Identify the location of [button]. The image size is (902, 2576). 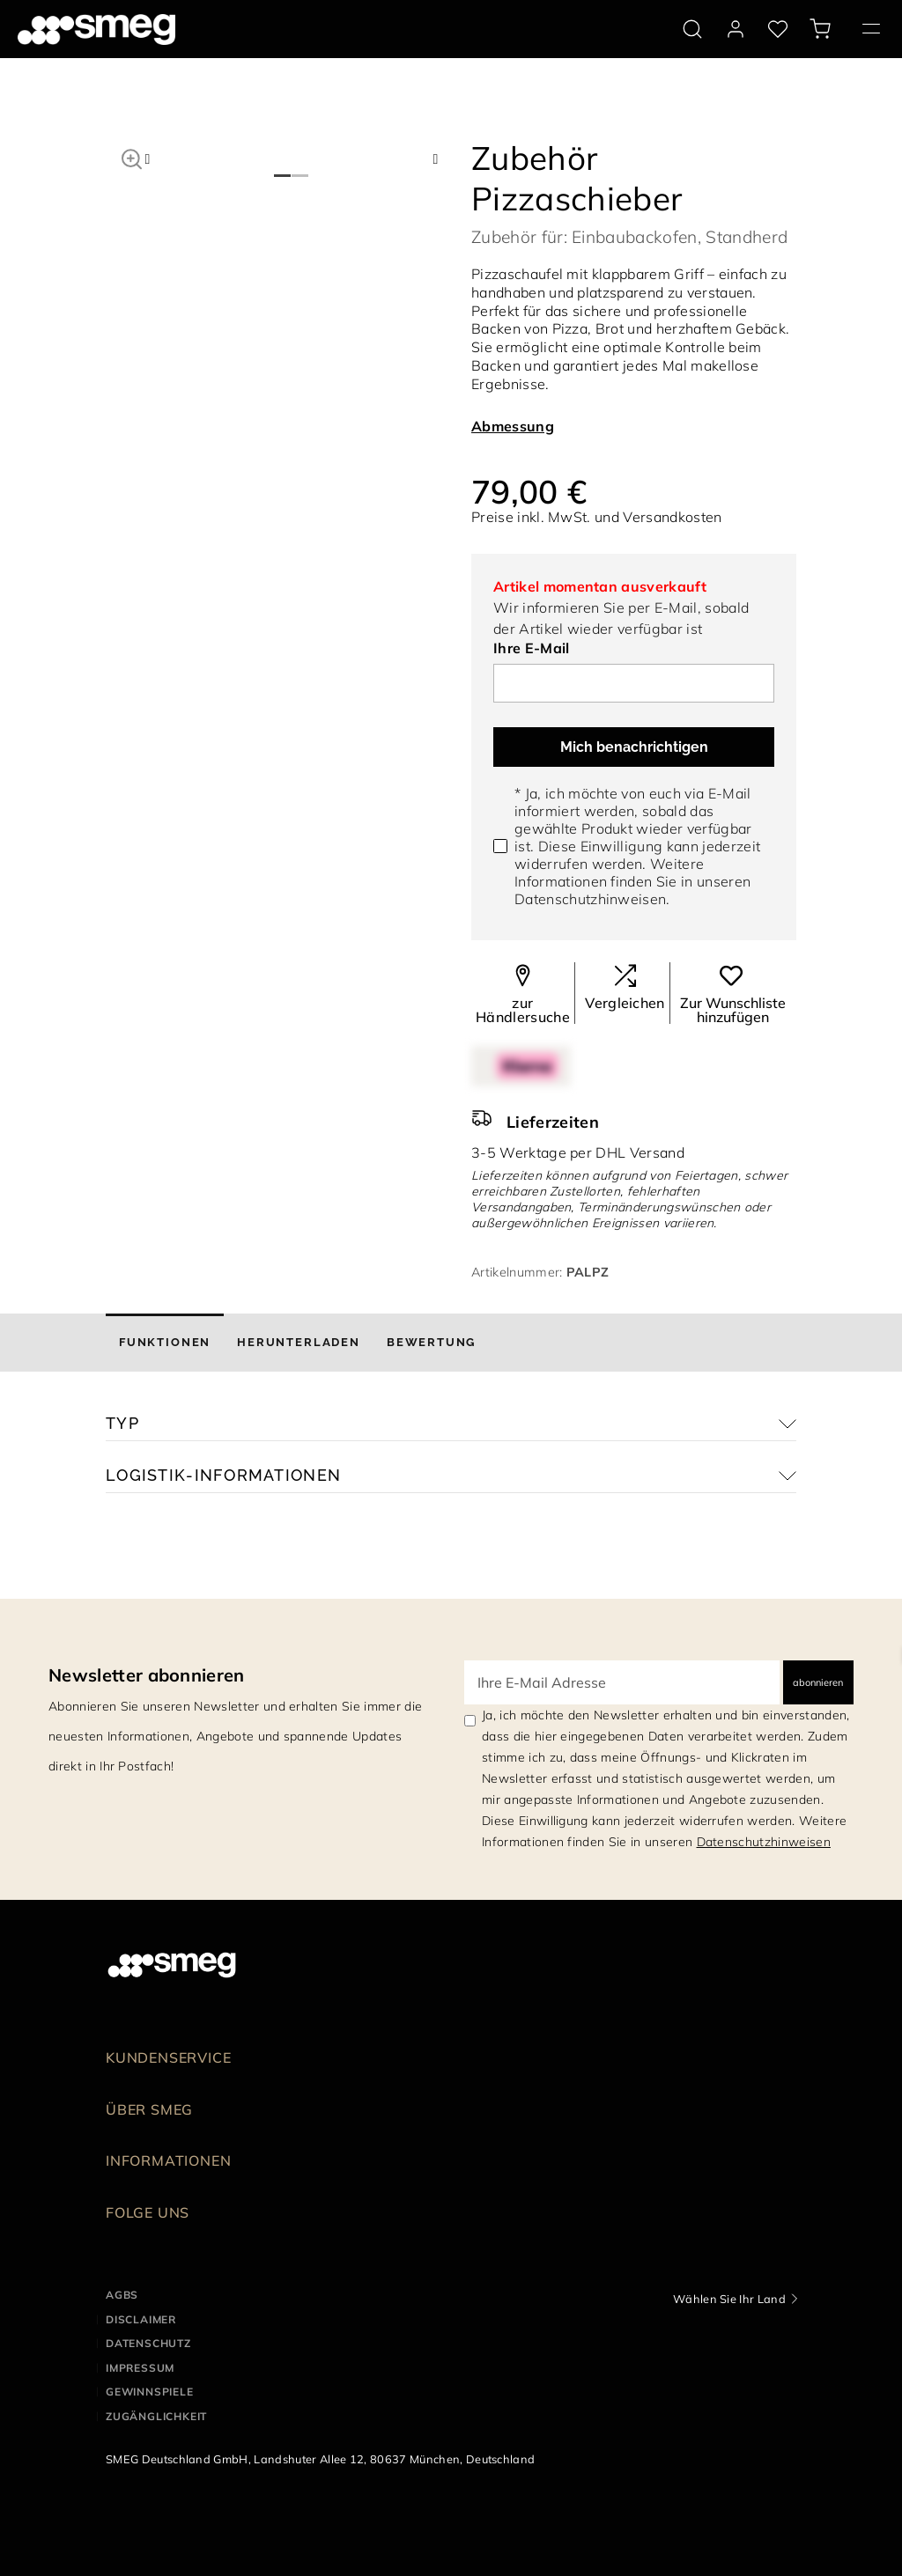
(131, 157).